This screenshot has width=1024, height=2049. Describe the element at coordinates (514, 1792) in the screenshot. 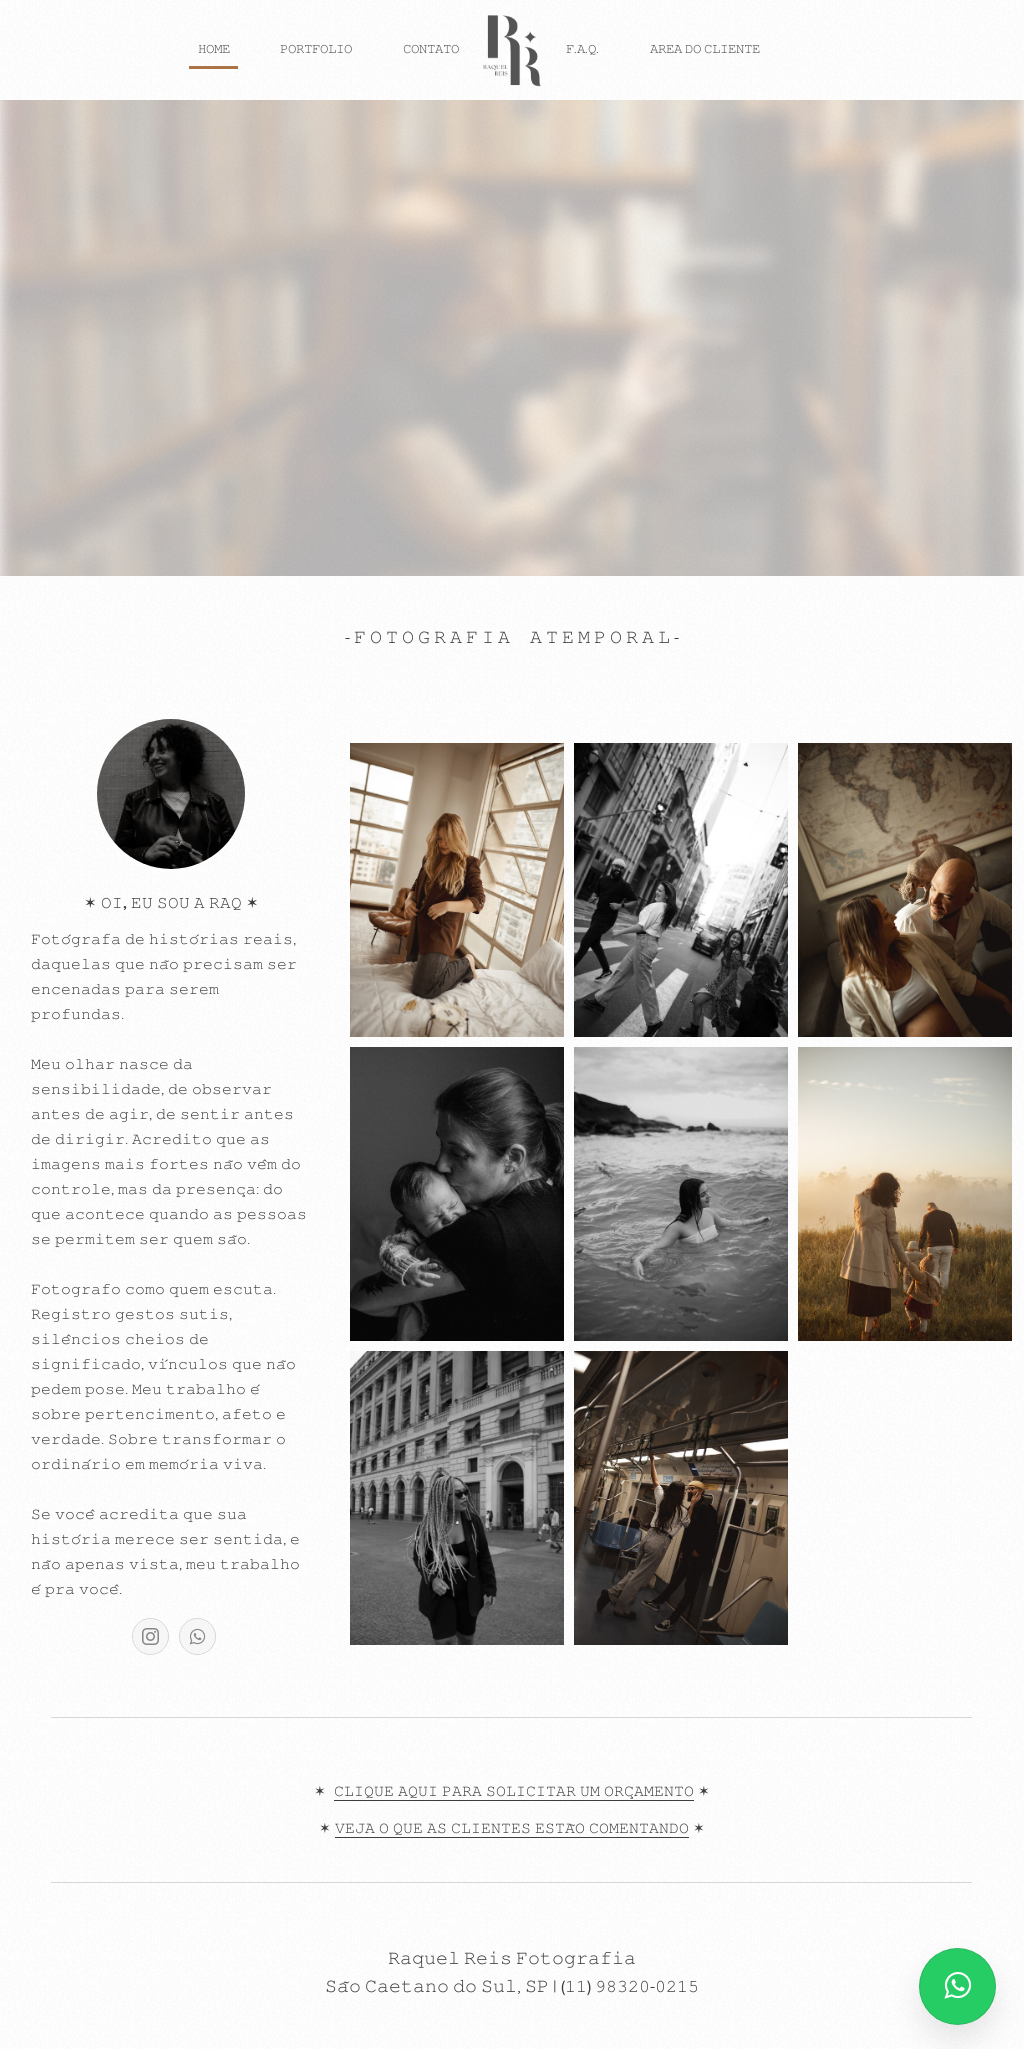

I see `𝙲𝙻𝙸𝚀𝚄𝙴 𝙰𝚀𝚄𝙸 𝙿𝙰𝚁𝙰 𝚂𝙾𝙻𝙸𝙲𝙸𝚃𝙰𝚁 𝚄𝙼 𝙾𝚁𝙲̧𝙰𝙼𝙴𝙽𝚃𝙾` at that location.